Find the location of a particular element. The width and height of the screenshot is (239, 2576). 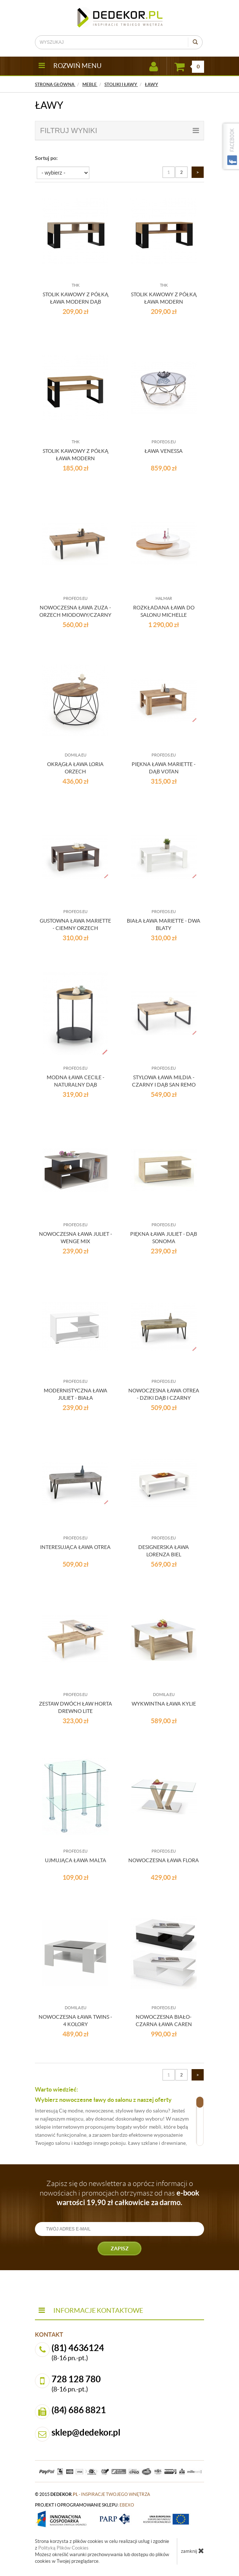

zamknij is located at coordinates (192, 2550).